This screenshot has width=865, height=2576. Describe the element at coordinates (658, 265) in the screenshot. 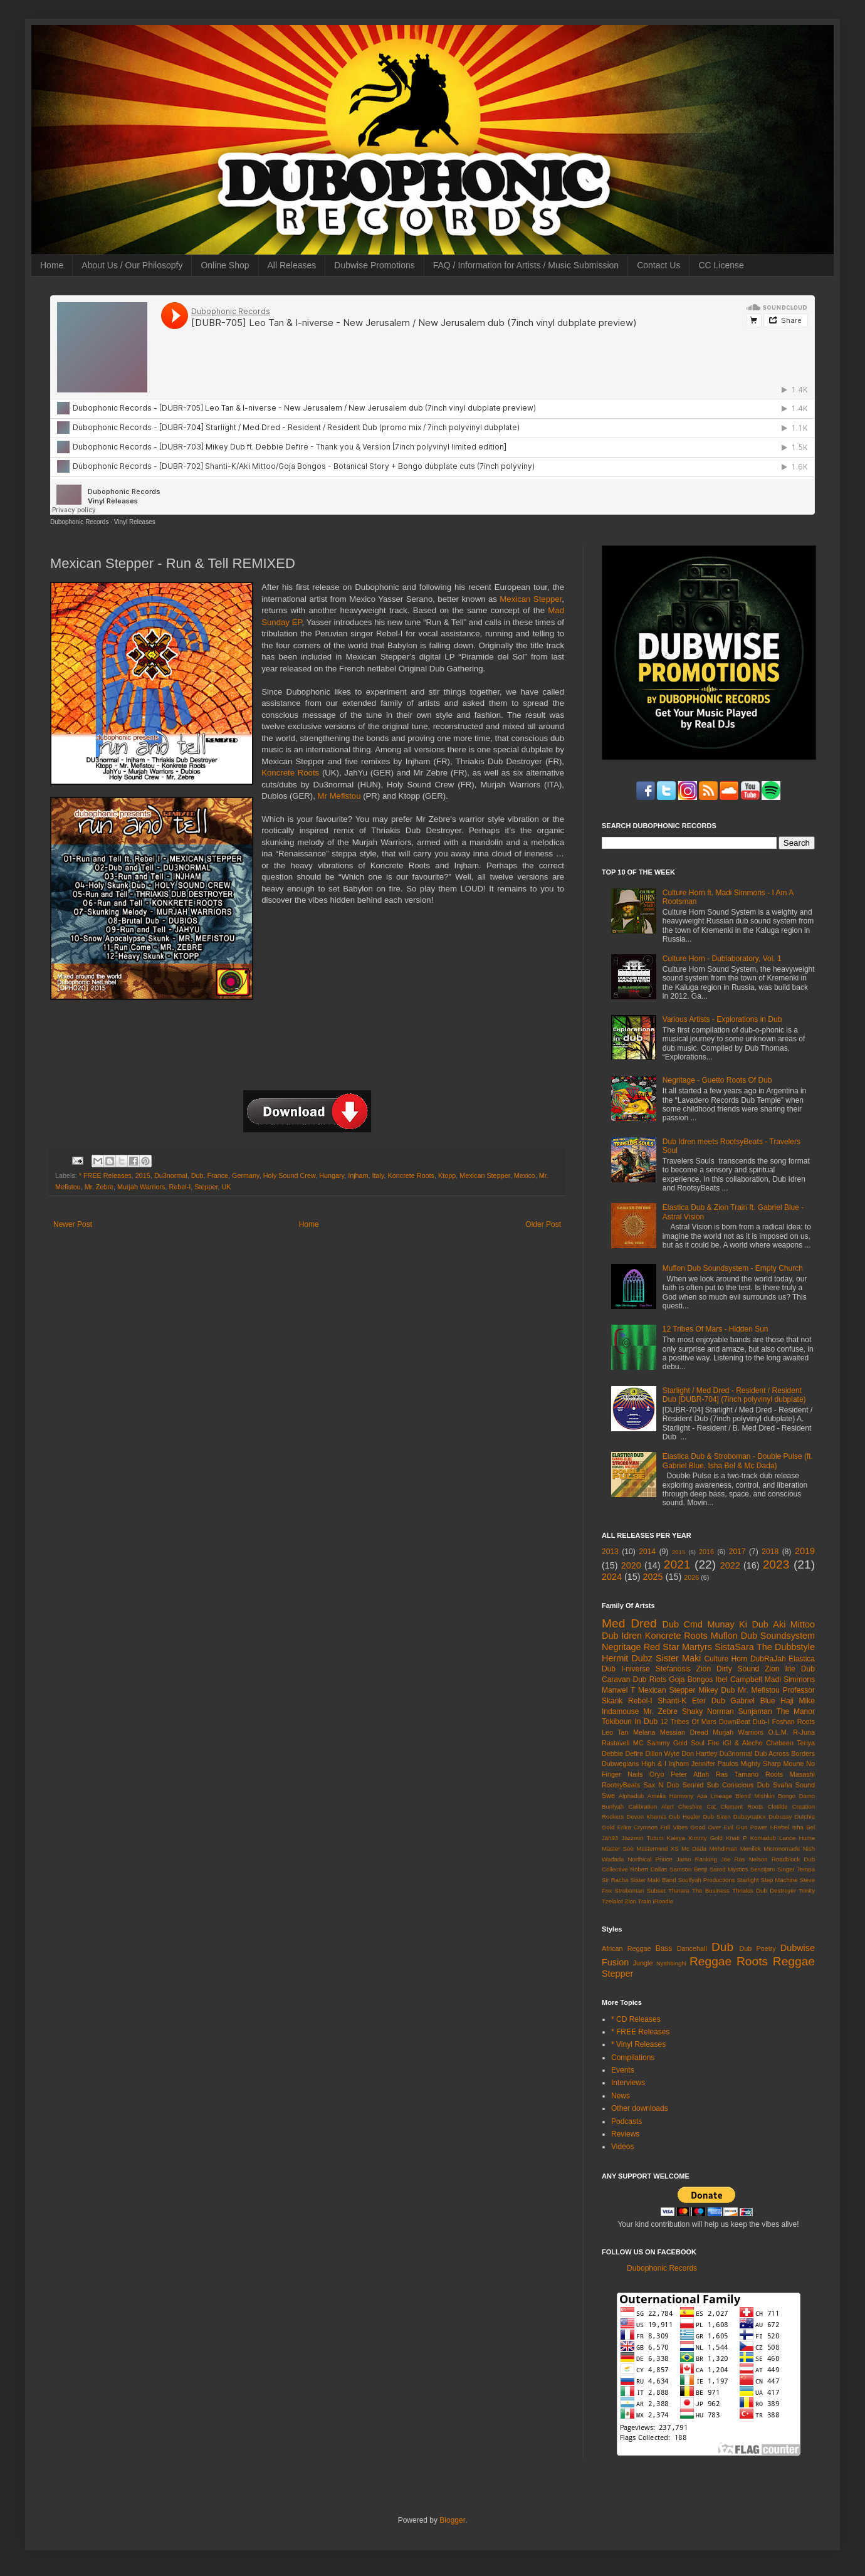

I see `Contact Us` at that location.